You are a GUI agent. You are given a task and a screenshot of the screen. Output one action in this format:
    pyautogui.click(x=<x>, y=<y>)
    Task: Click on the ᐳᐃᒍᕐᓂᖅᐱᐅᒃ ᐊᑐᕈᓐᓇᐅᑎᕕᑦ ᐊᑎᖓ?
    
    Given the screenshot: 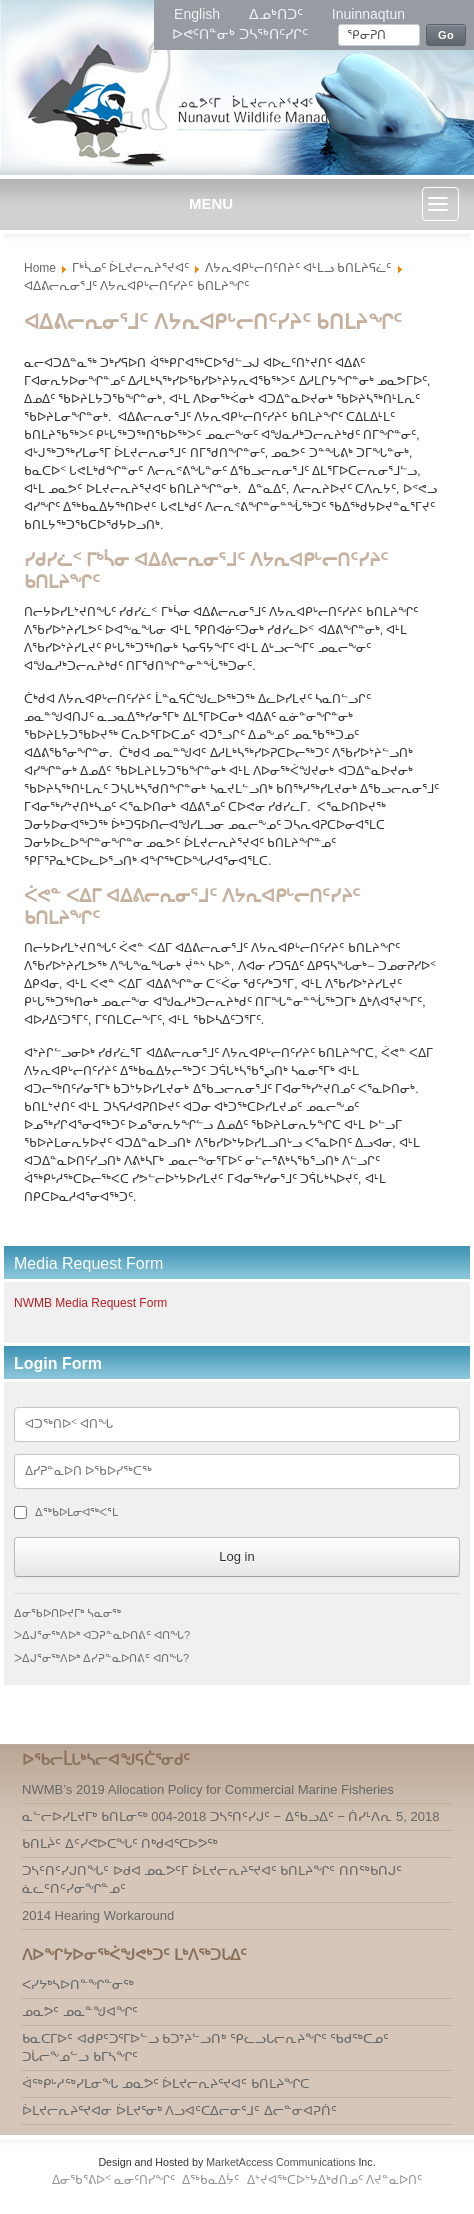 What is the action you would take?
    pyautogui.click(x=102, y=1635)
    